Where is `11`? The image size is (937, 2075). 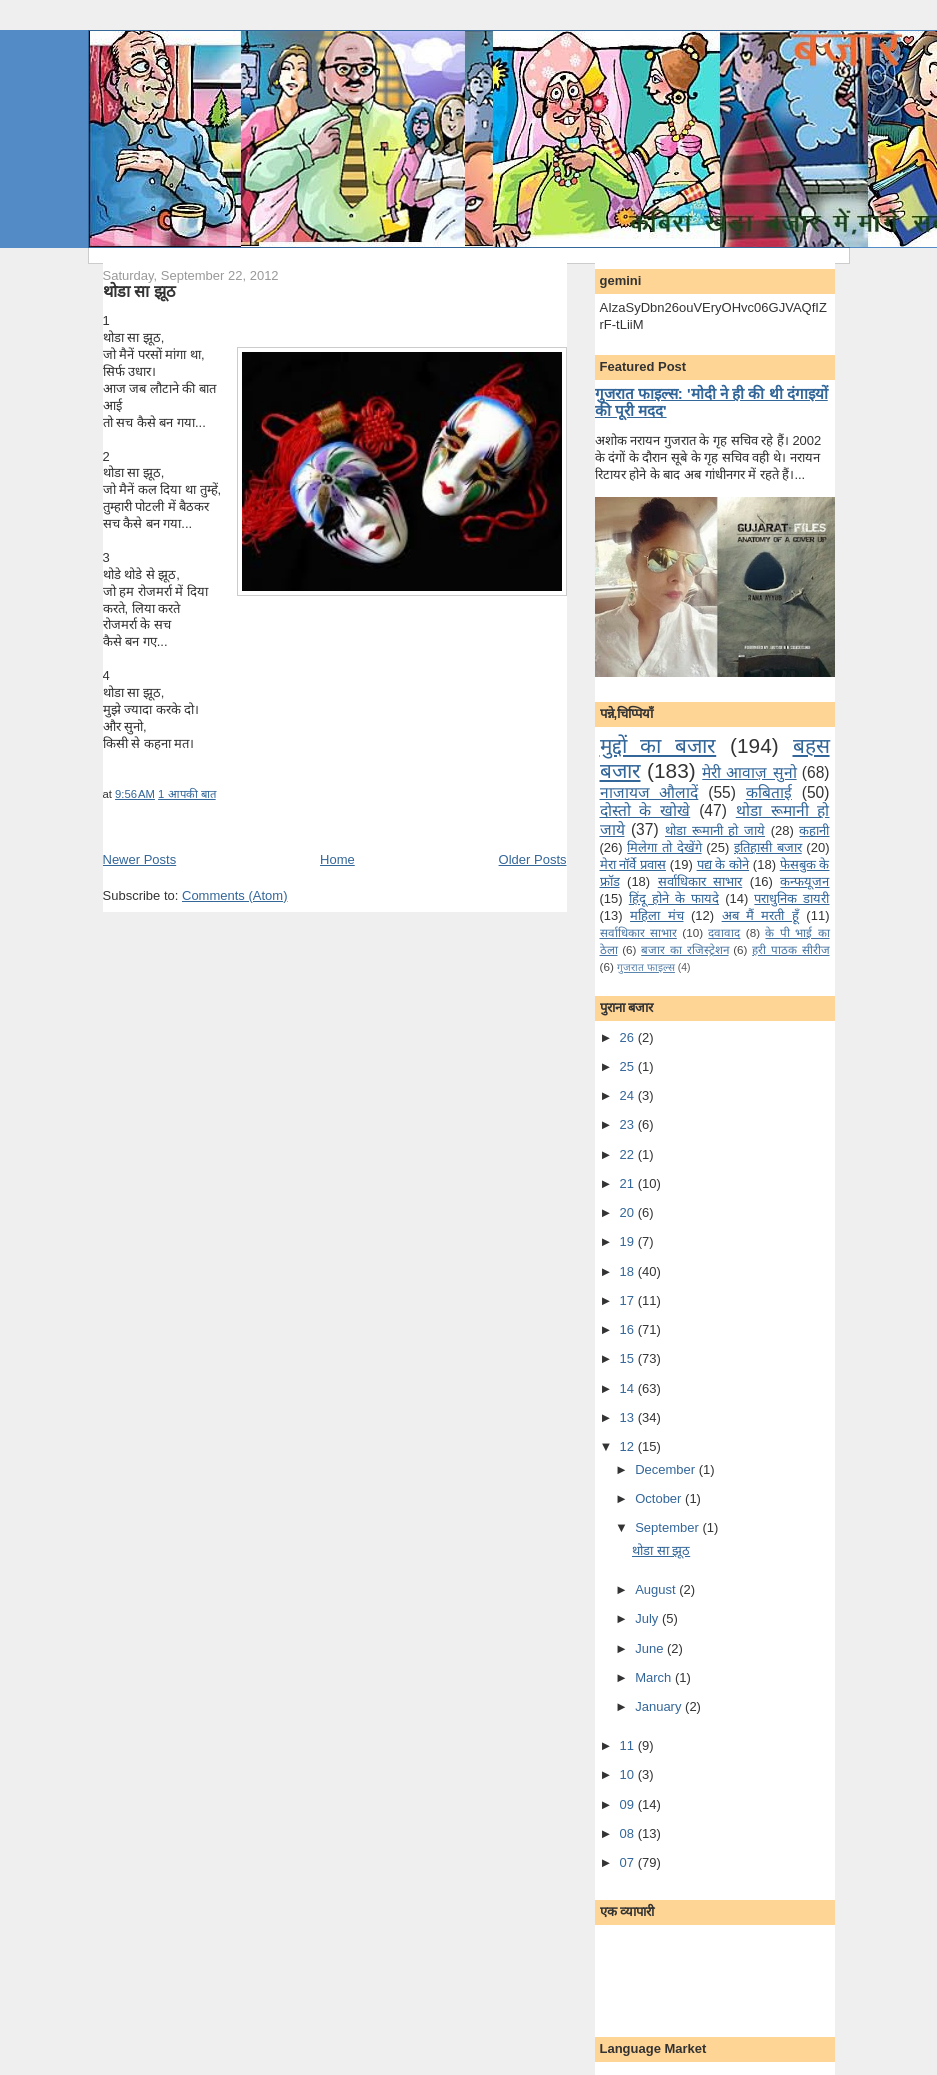
11 is located at coordinates (629, 1745).